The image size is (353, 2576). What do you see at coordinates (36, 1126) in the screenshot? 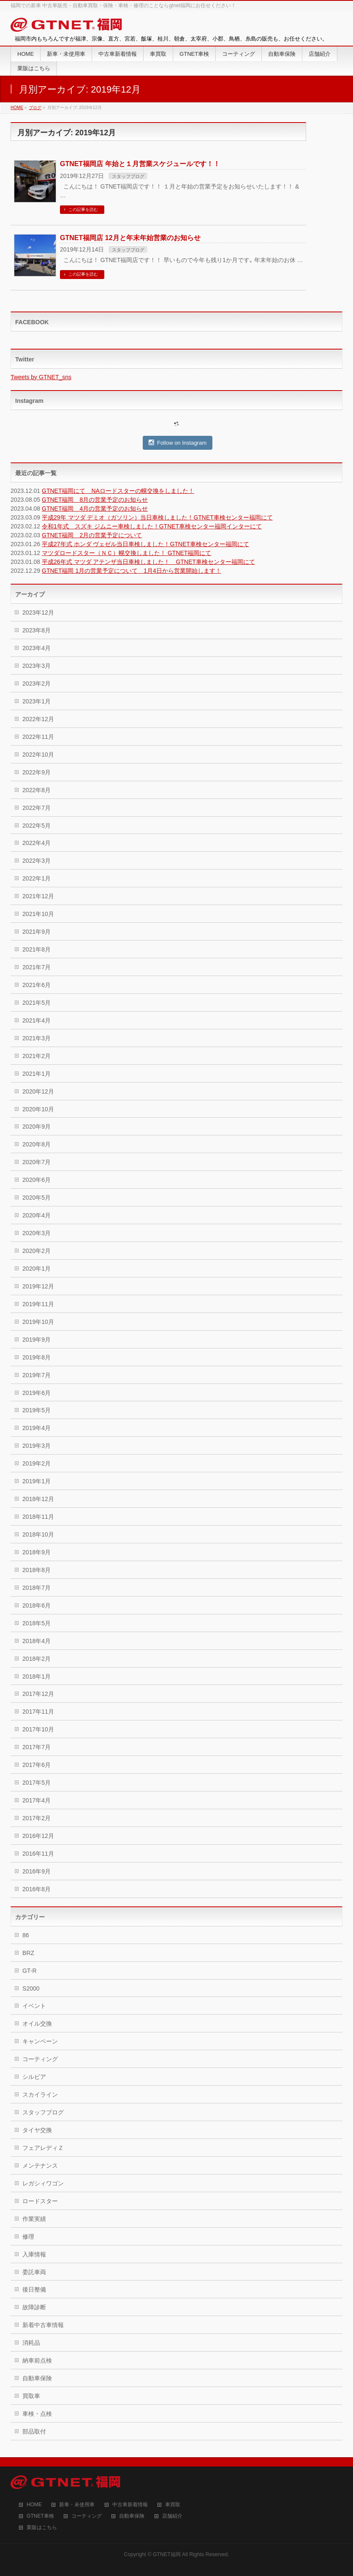
I see `2020年9月` at bounding box center [36, 1126].